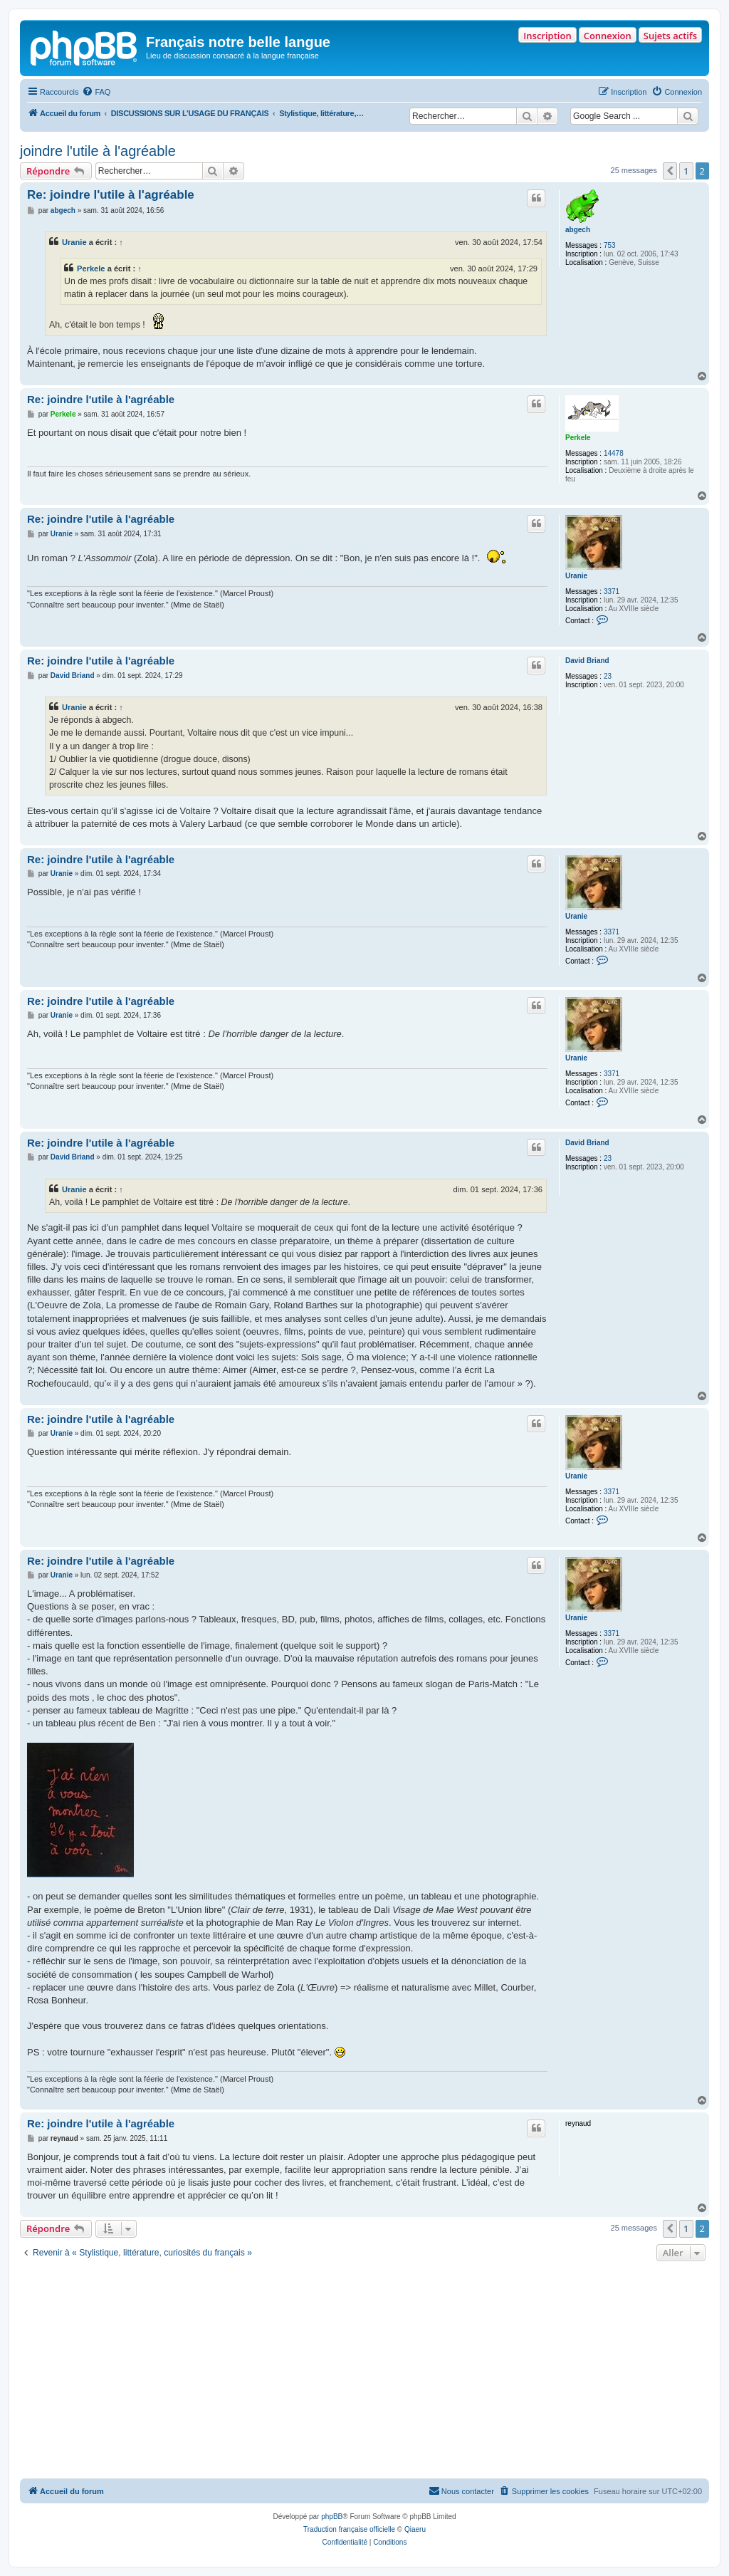 This screenshot has width=729, height=2576. What do you see at coordinates (91, 268) in the screenshot?
I see `Perkele` at bounding box center [91, 268].